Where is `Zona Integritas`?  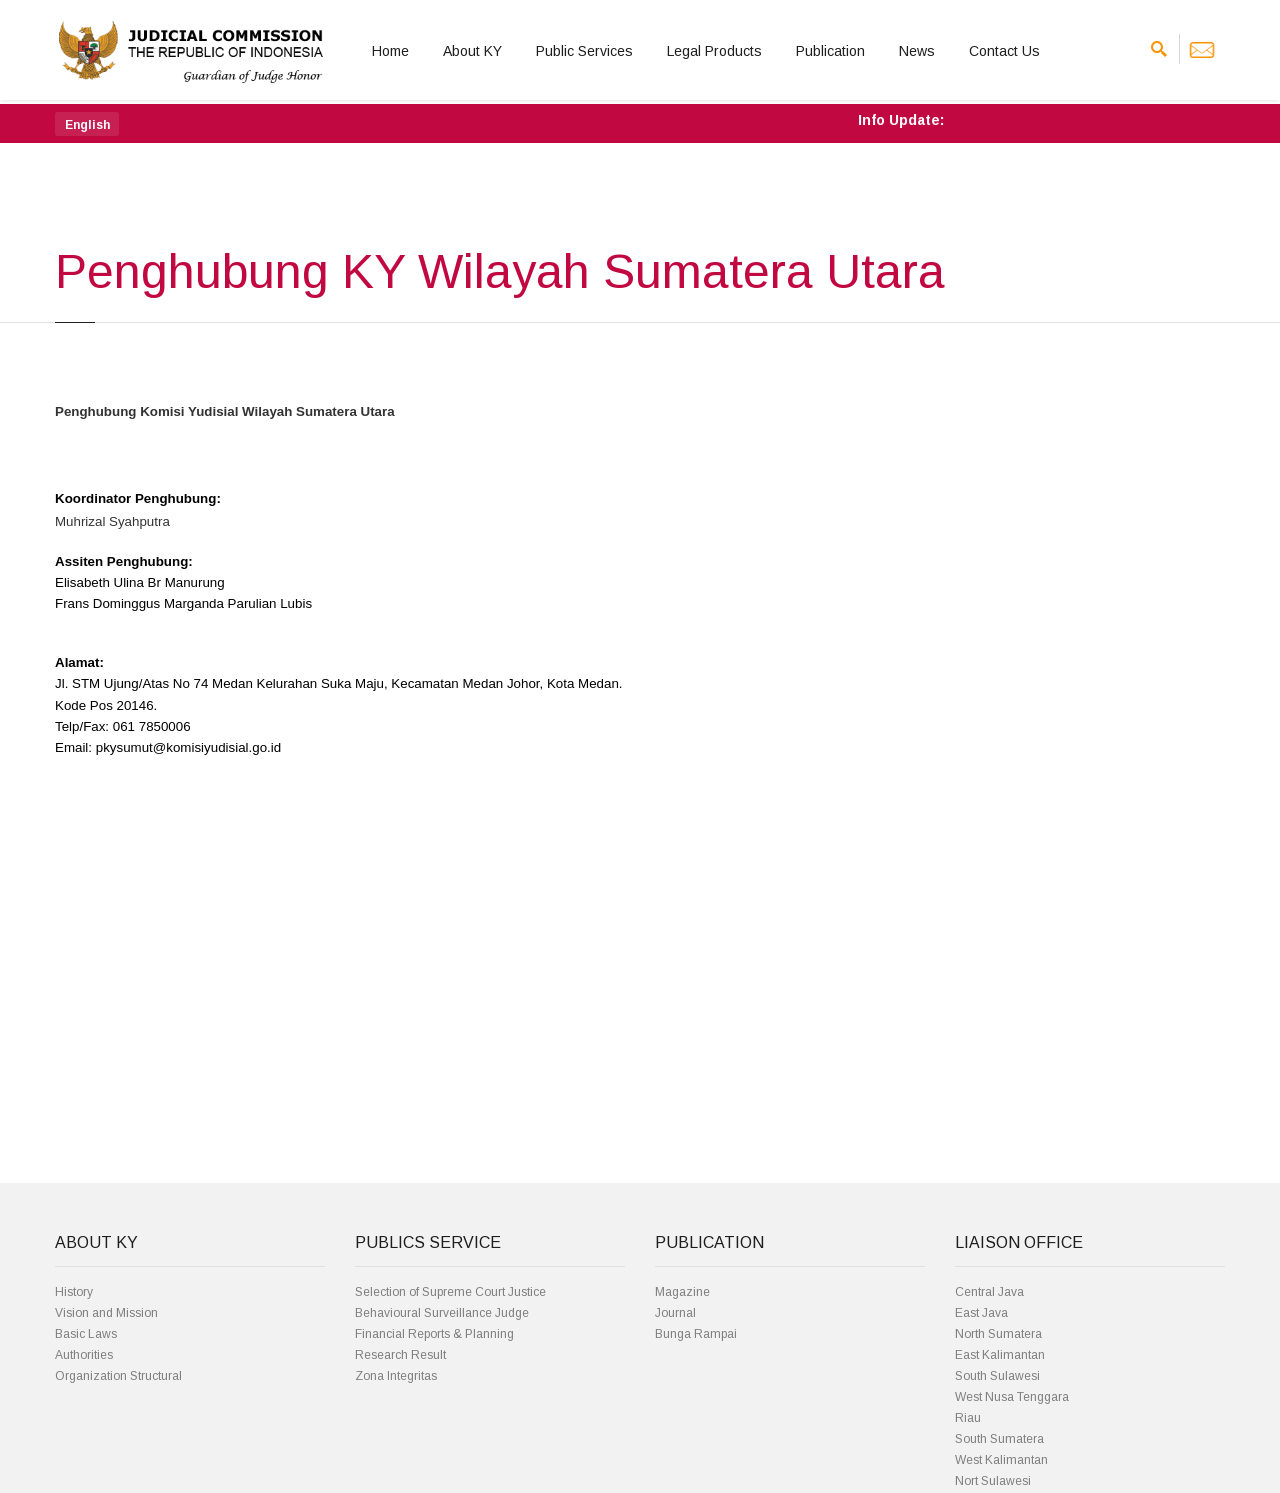 Zona Integritas is located at coordinates (396, 1376).